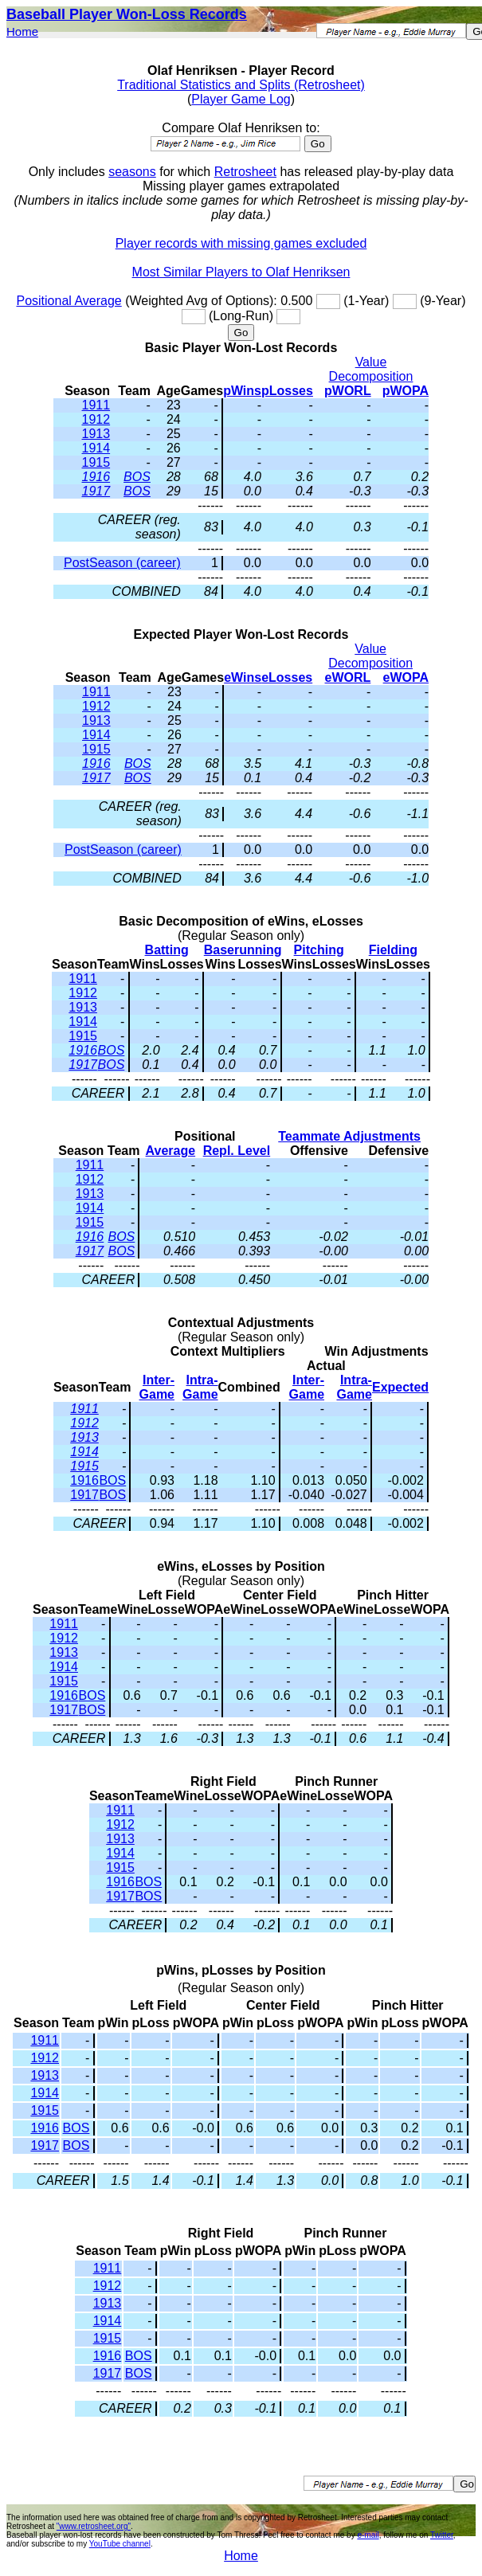 The height and width of the screenshot is (2576, 482). What do you see at coordinates (96, 462) in the screenshot?
I see `1915` at bounding box center [96, 462].